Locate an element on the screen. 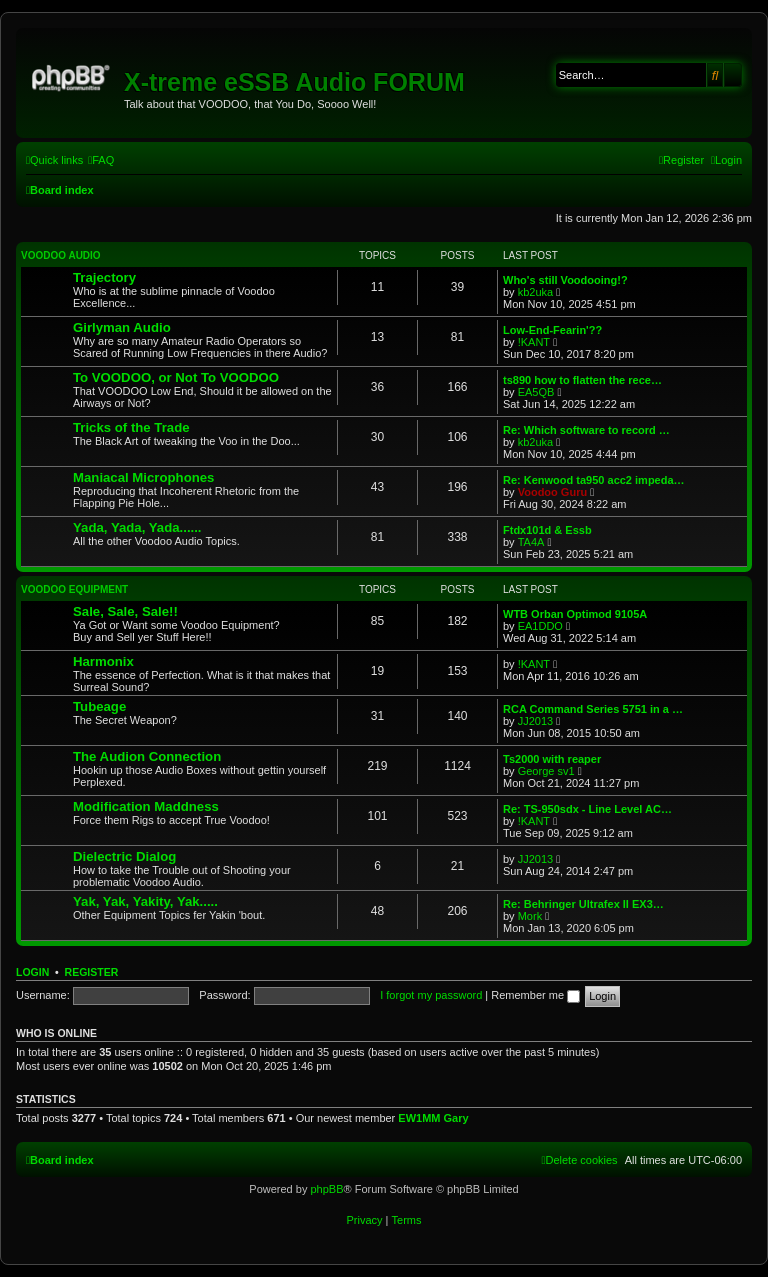  EA5QB is located at coordinates (536, 392).